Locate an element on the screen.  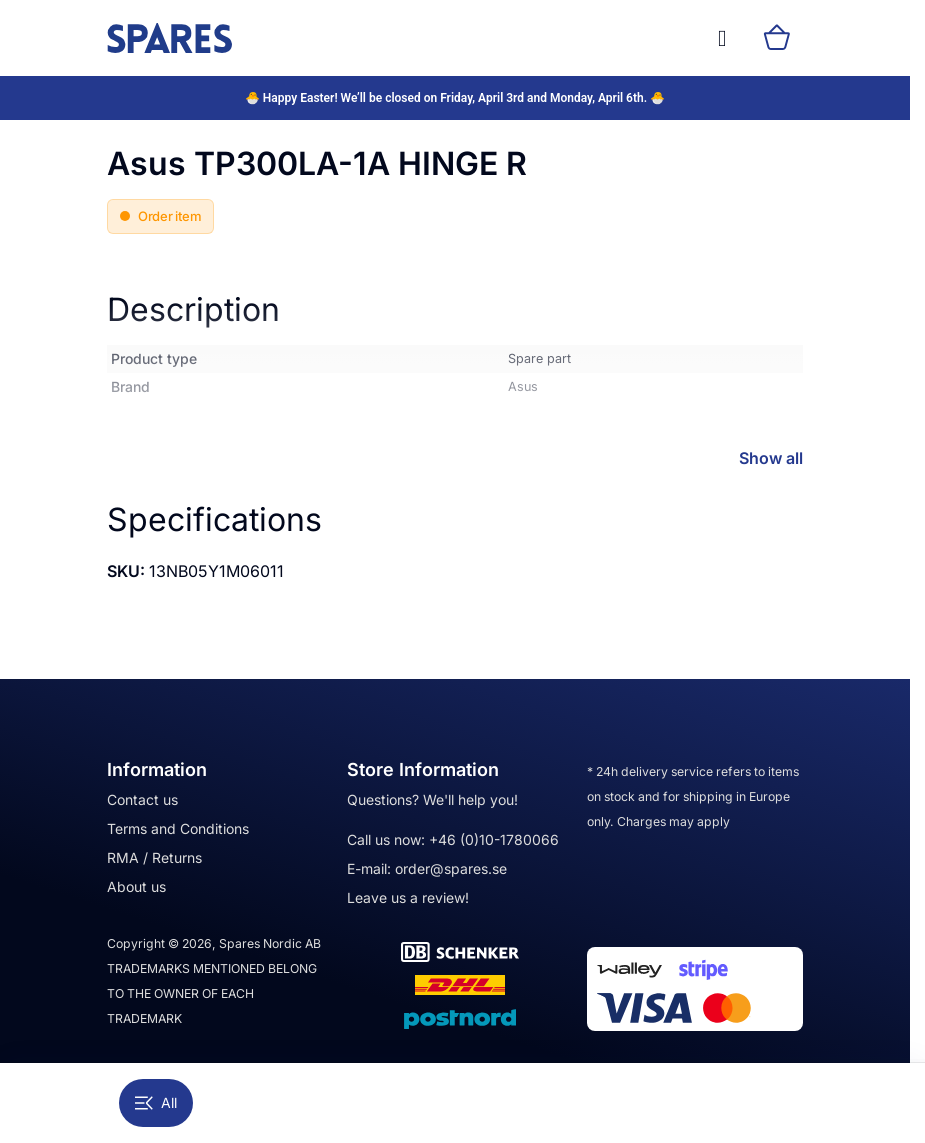
RMA / Returns is located at coordinates (154, 857).